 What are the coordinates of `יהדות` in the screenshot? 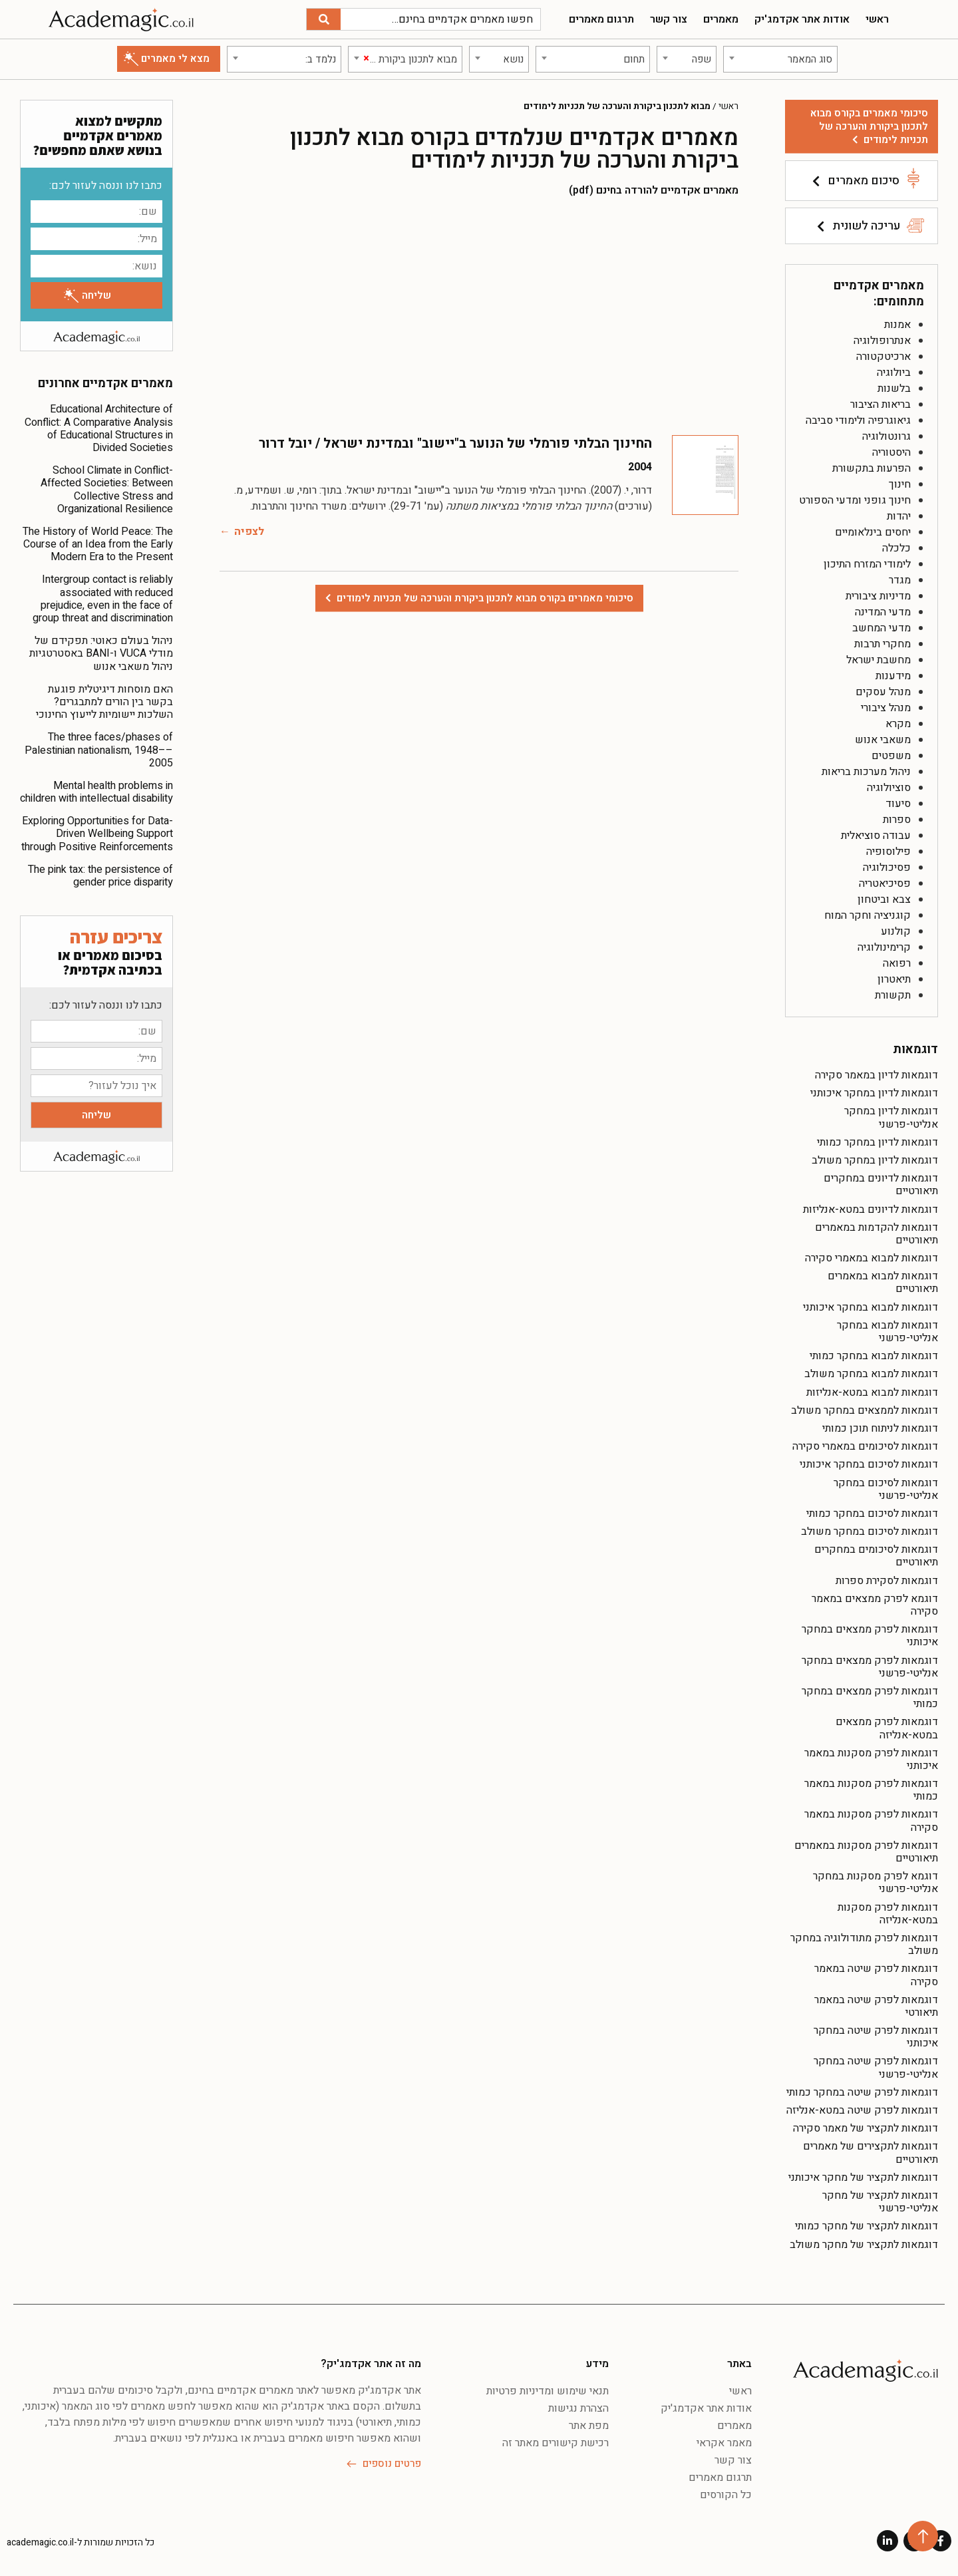 It's located at (899, 516).